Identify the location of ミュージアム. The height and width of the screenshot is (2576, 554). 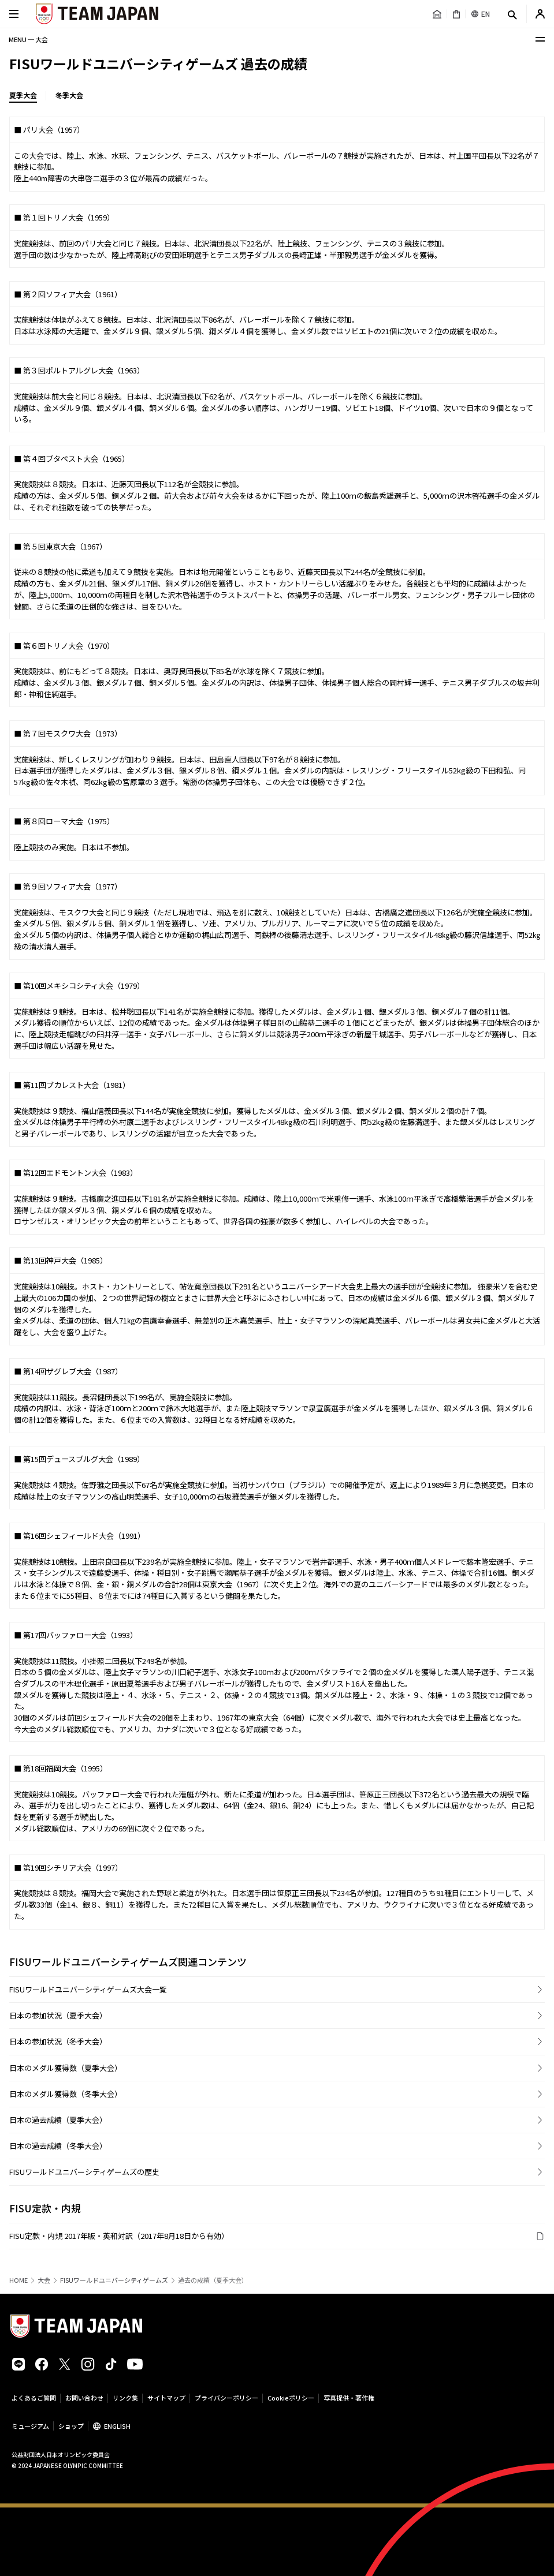
(30, 2426).